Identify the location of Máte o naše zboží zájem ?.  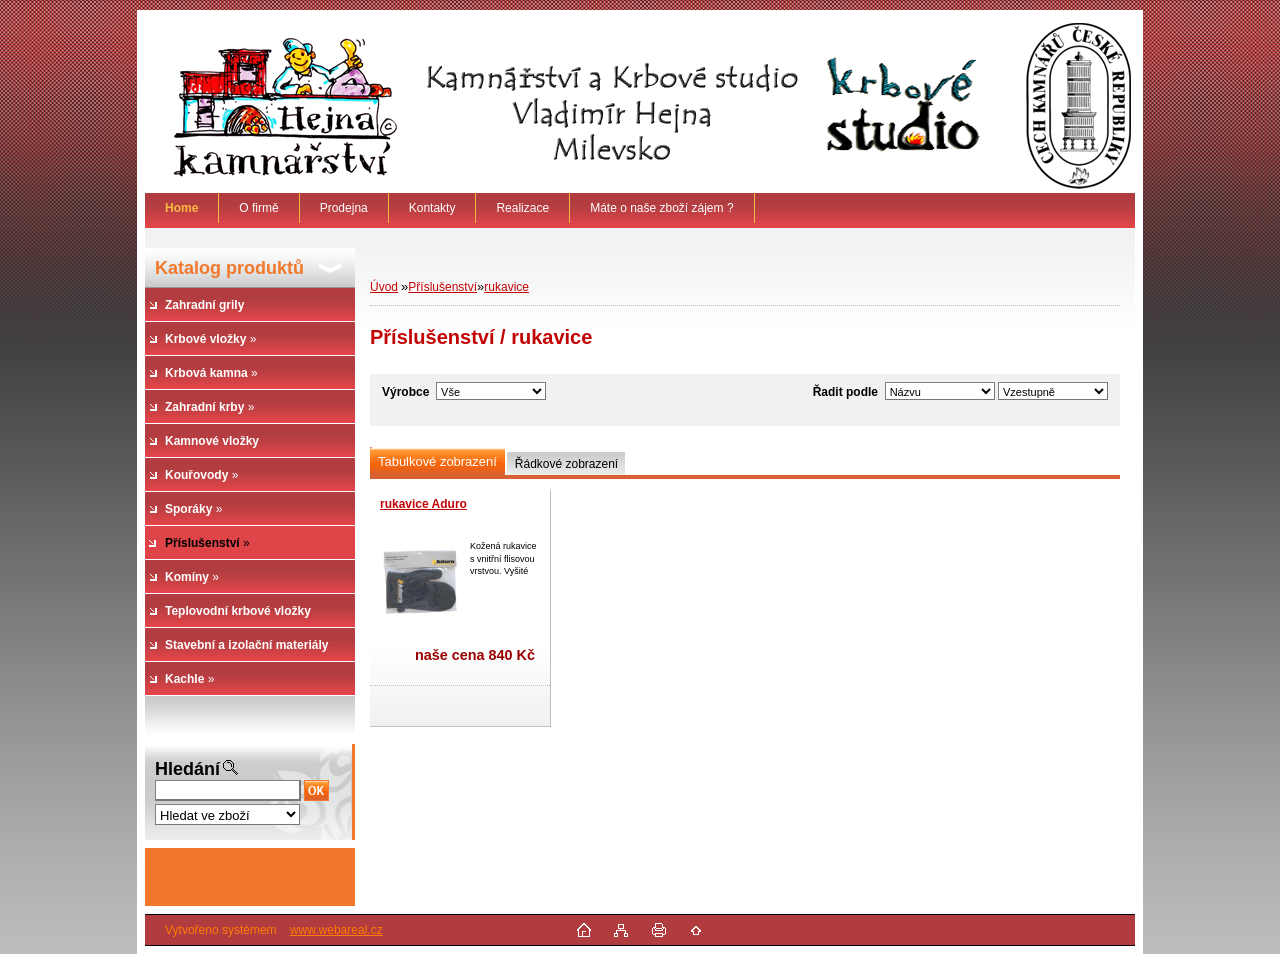
(661, 208).